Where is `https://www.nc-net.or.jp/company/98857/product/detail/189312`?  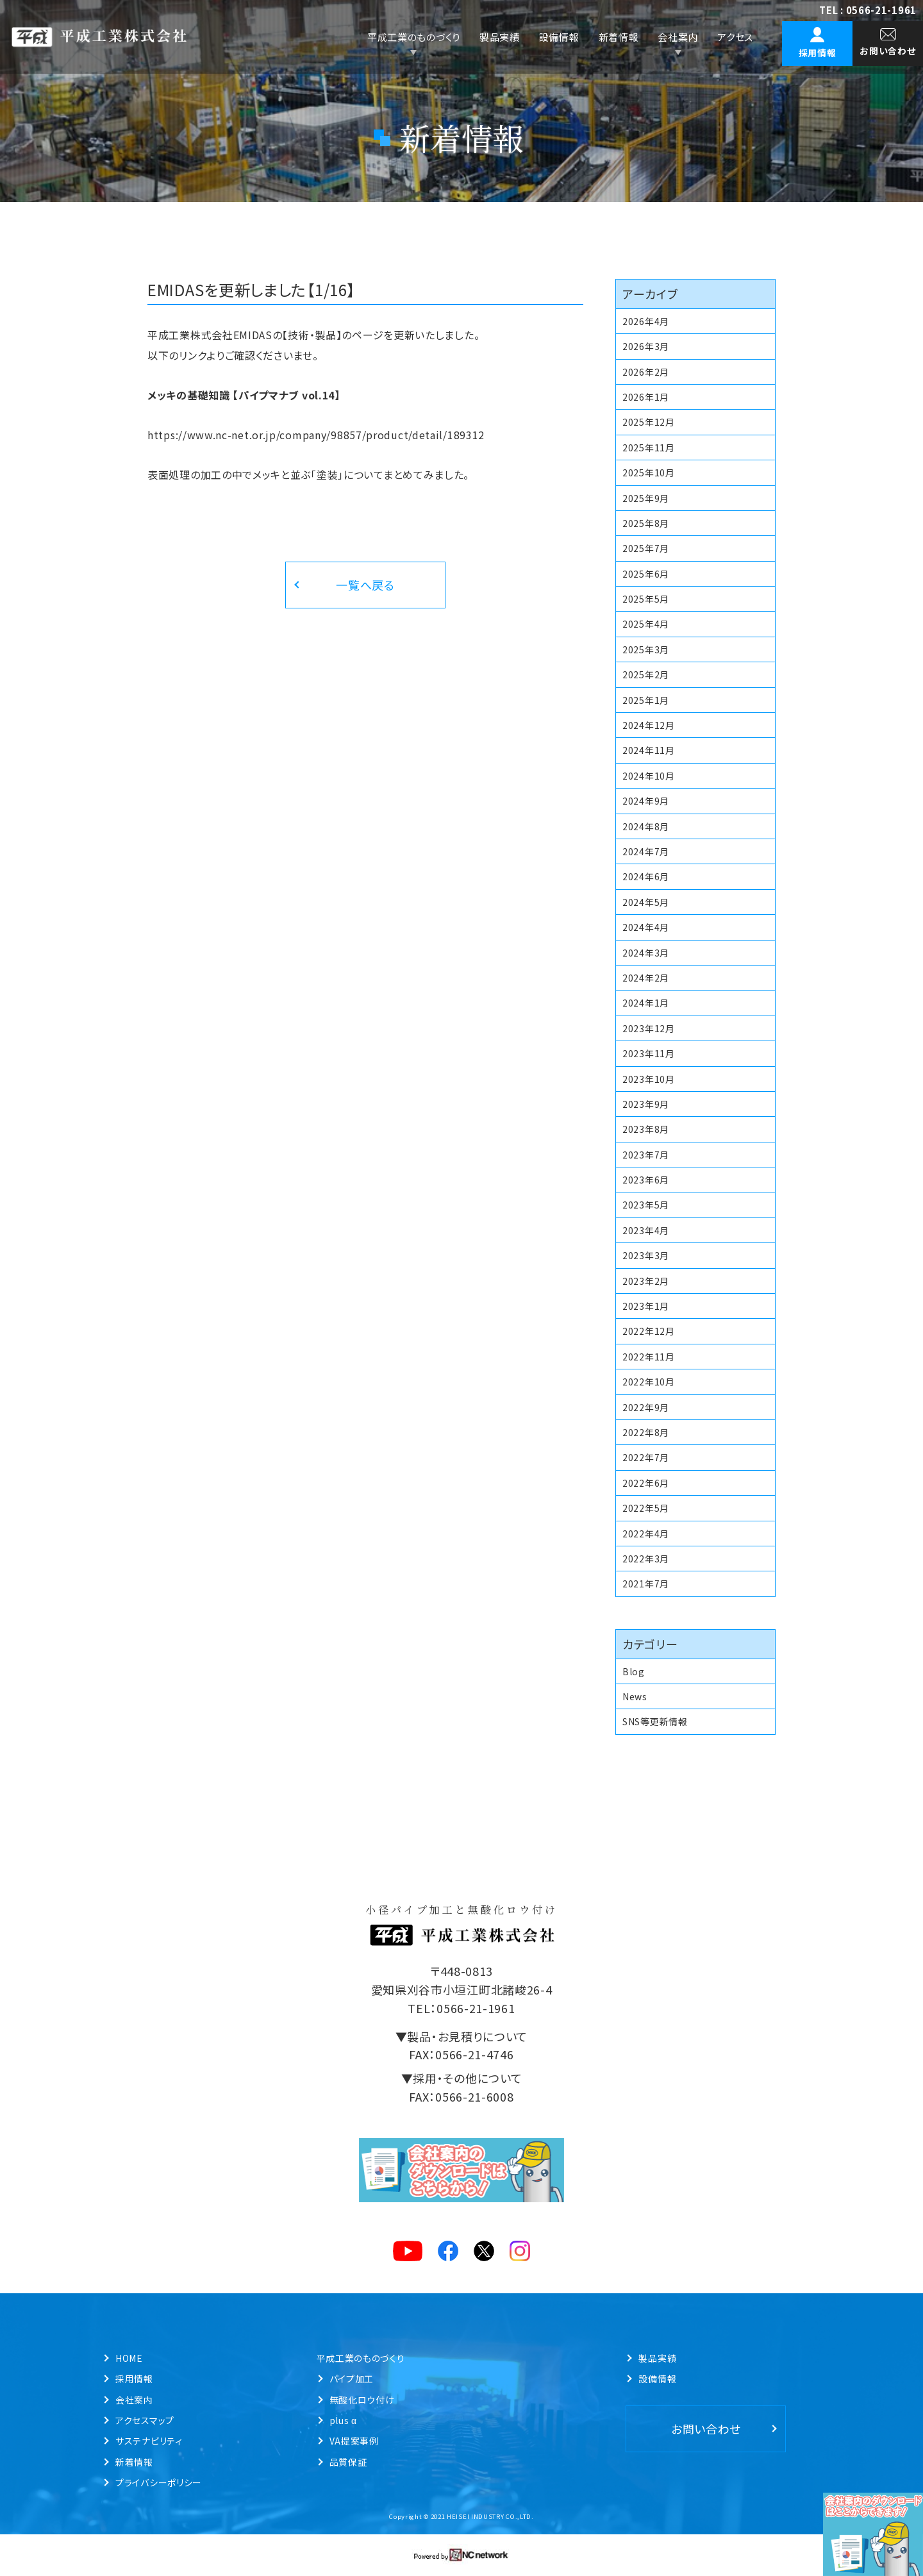
https://www.nc-net.or.jp/company/98857/product/detail/189312 is located at coordinates (316, 434).